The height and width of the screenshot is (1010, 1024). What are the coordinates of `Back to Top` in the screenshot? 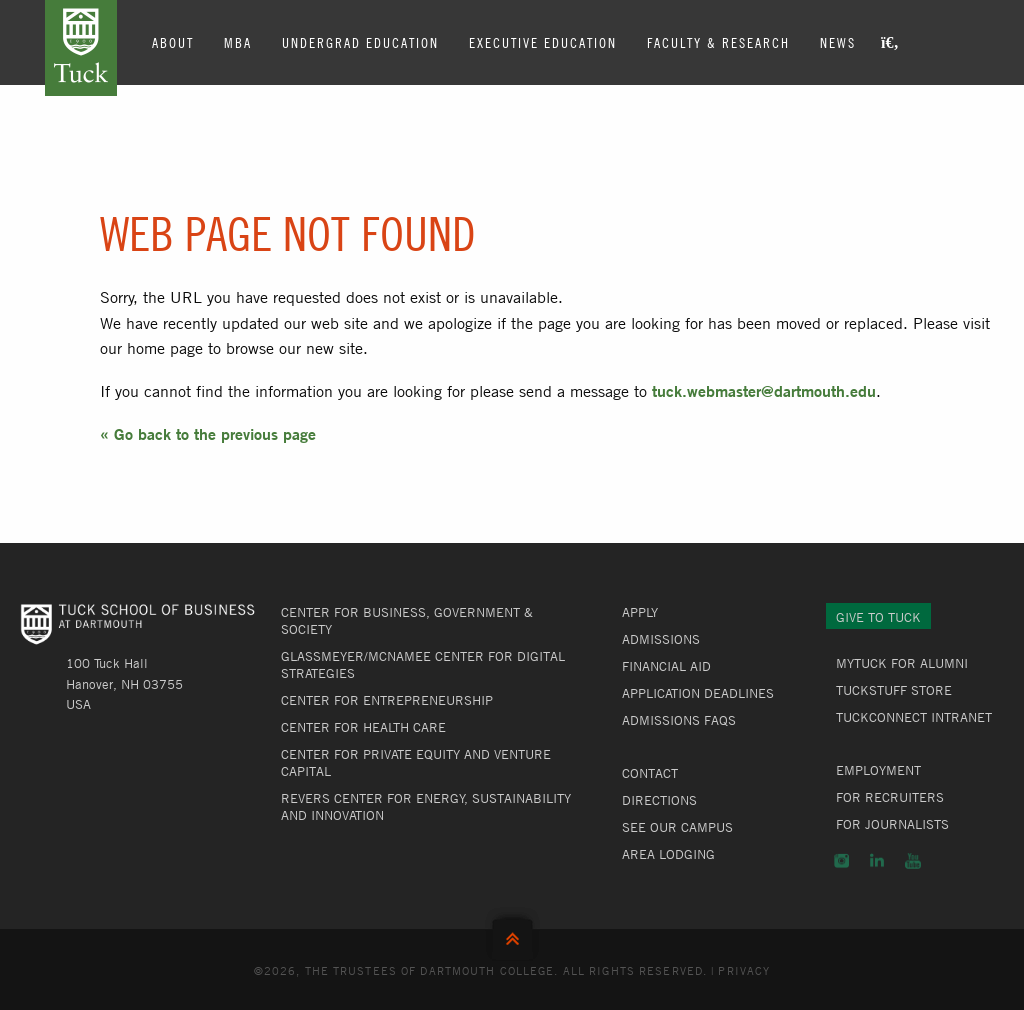 It's located at (512, 934).